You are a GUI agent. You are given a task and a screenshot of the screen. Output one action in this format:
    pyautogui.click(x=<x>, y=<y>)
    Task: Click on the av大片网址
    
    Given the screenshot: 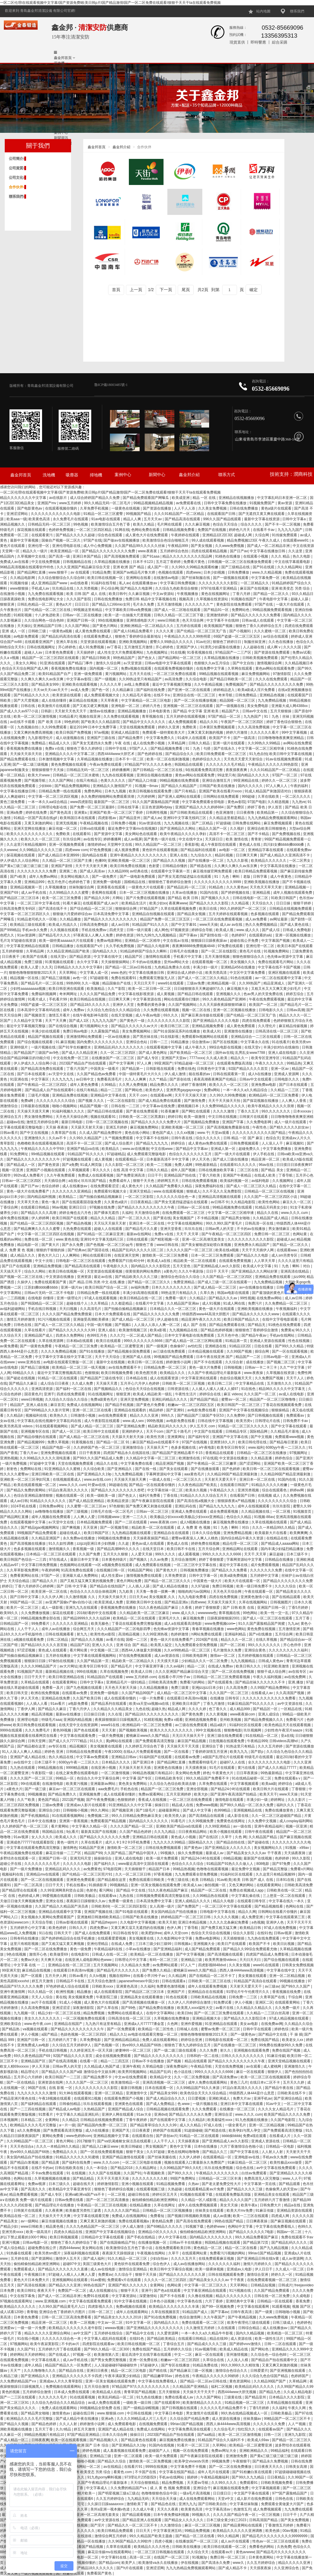 What is the action you would take?
    pyautogui.click(x=69, y=1666)
    